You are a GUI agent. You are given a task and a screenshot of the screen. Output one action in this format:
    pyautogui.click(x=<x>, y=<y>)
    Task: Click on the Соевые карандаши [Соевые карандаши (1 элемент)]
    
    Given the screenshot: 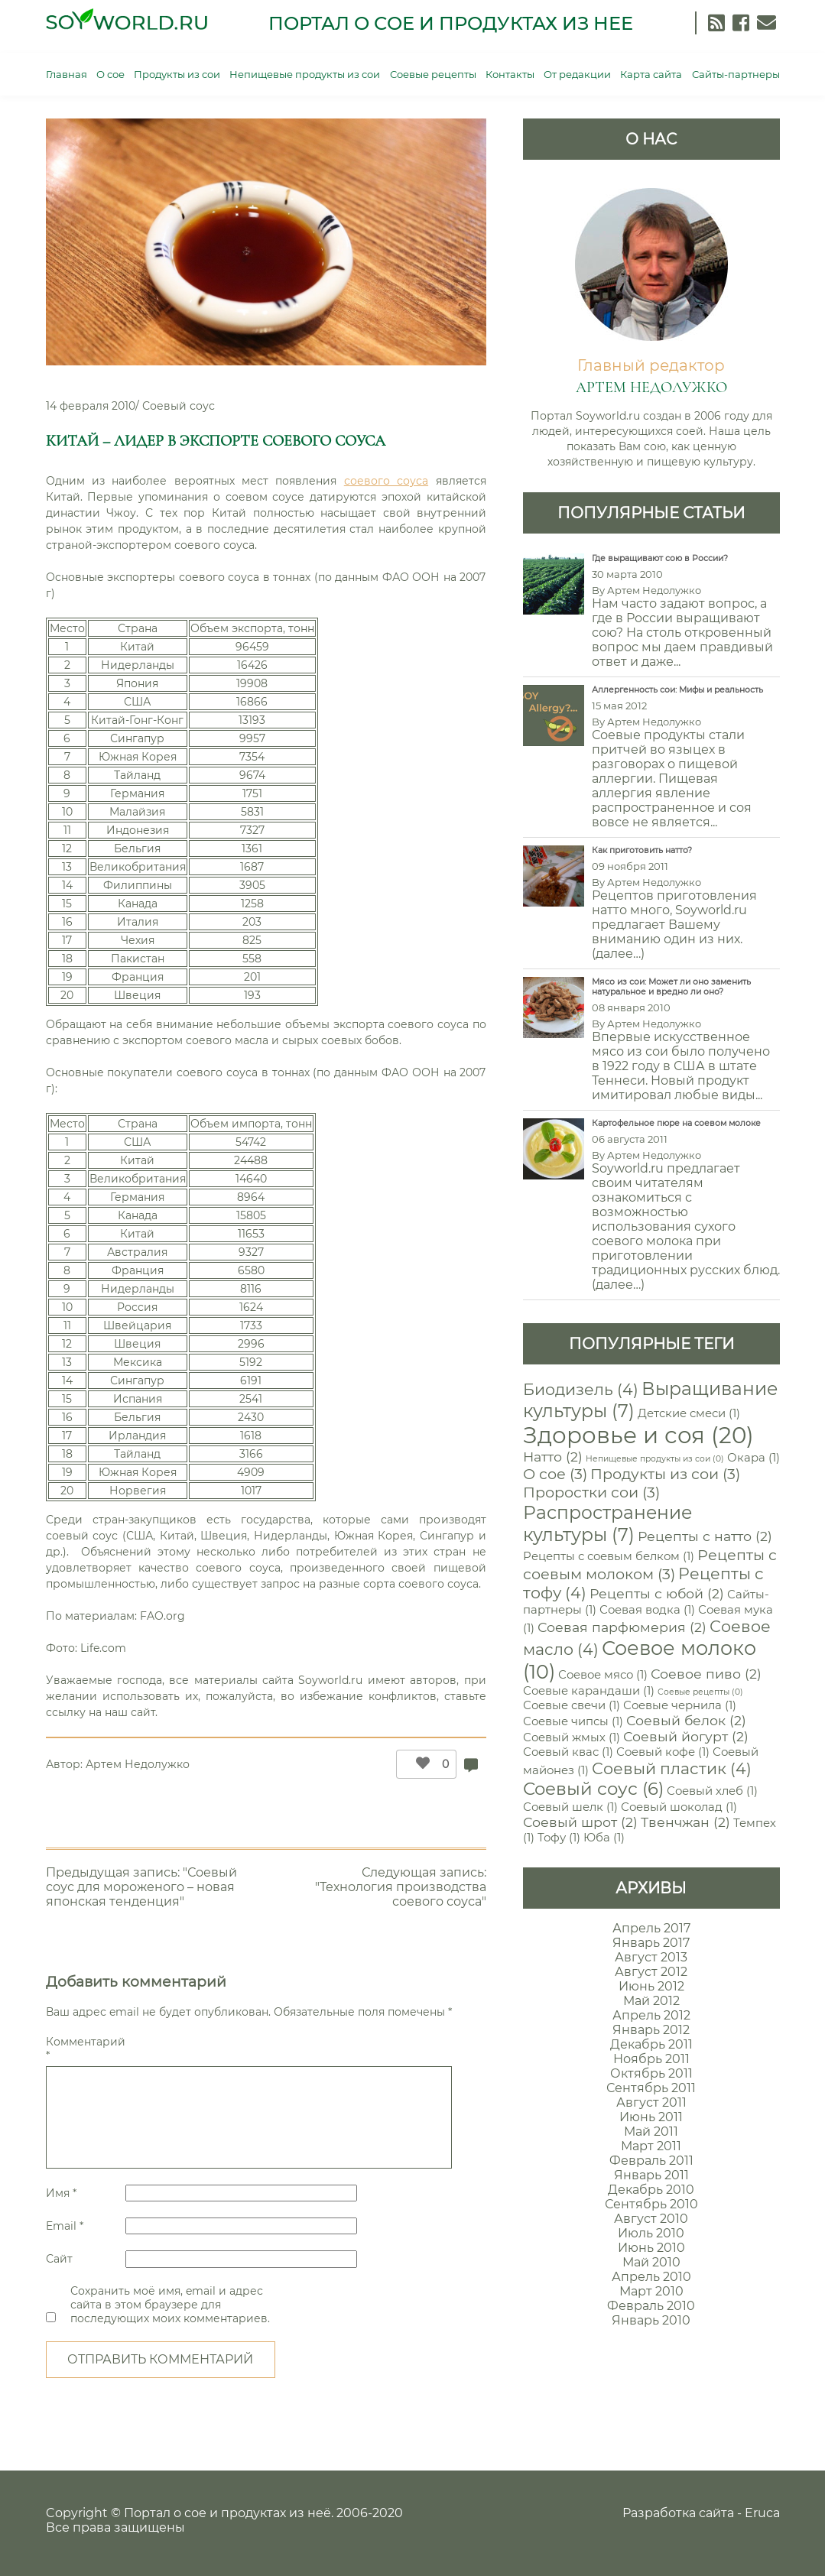 What is the action you would take?
    pyautogui.click(x=588, y=1691)
    